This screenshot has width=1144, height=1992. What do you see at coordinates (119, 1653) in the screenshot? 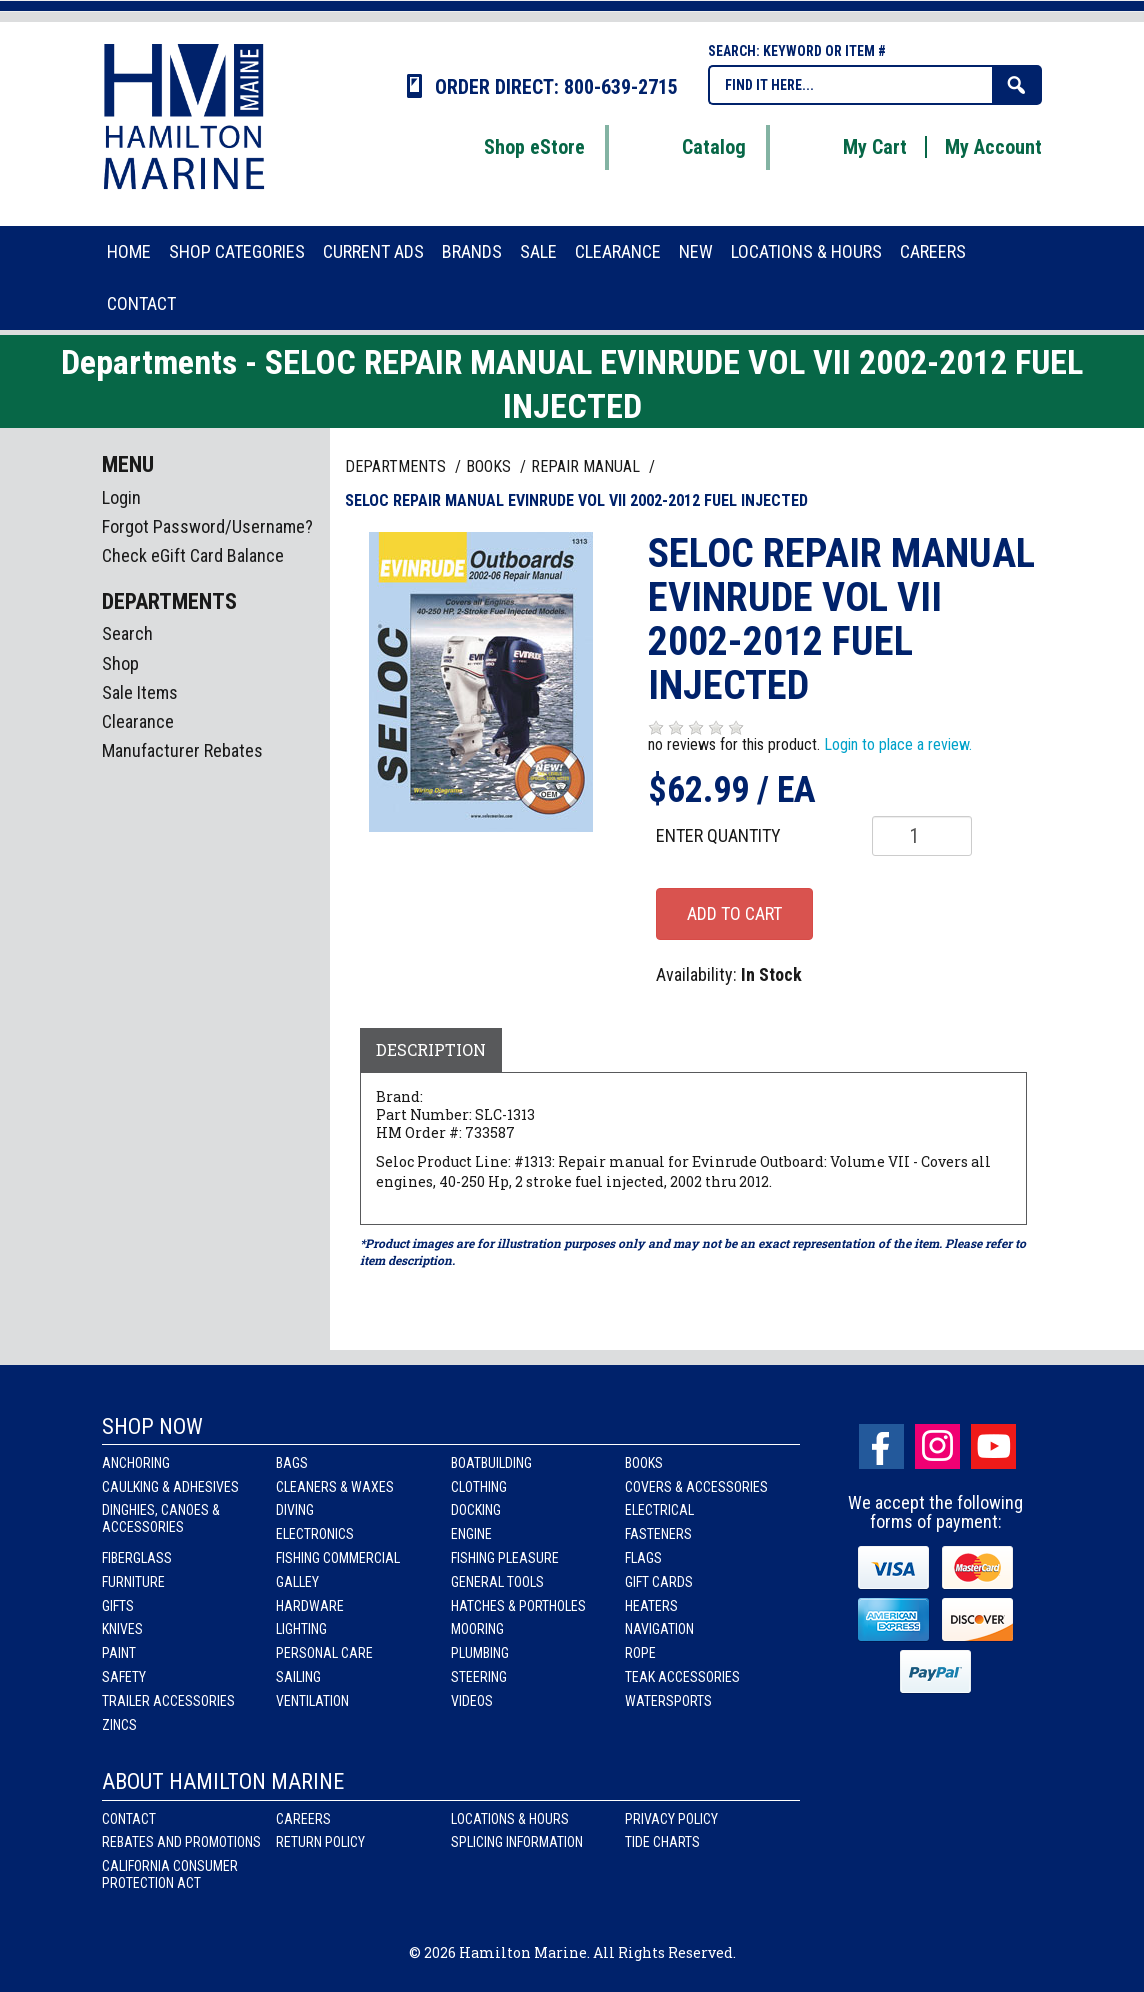
I see `Paint` at bounding box center [119, 1653].